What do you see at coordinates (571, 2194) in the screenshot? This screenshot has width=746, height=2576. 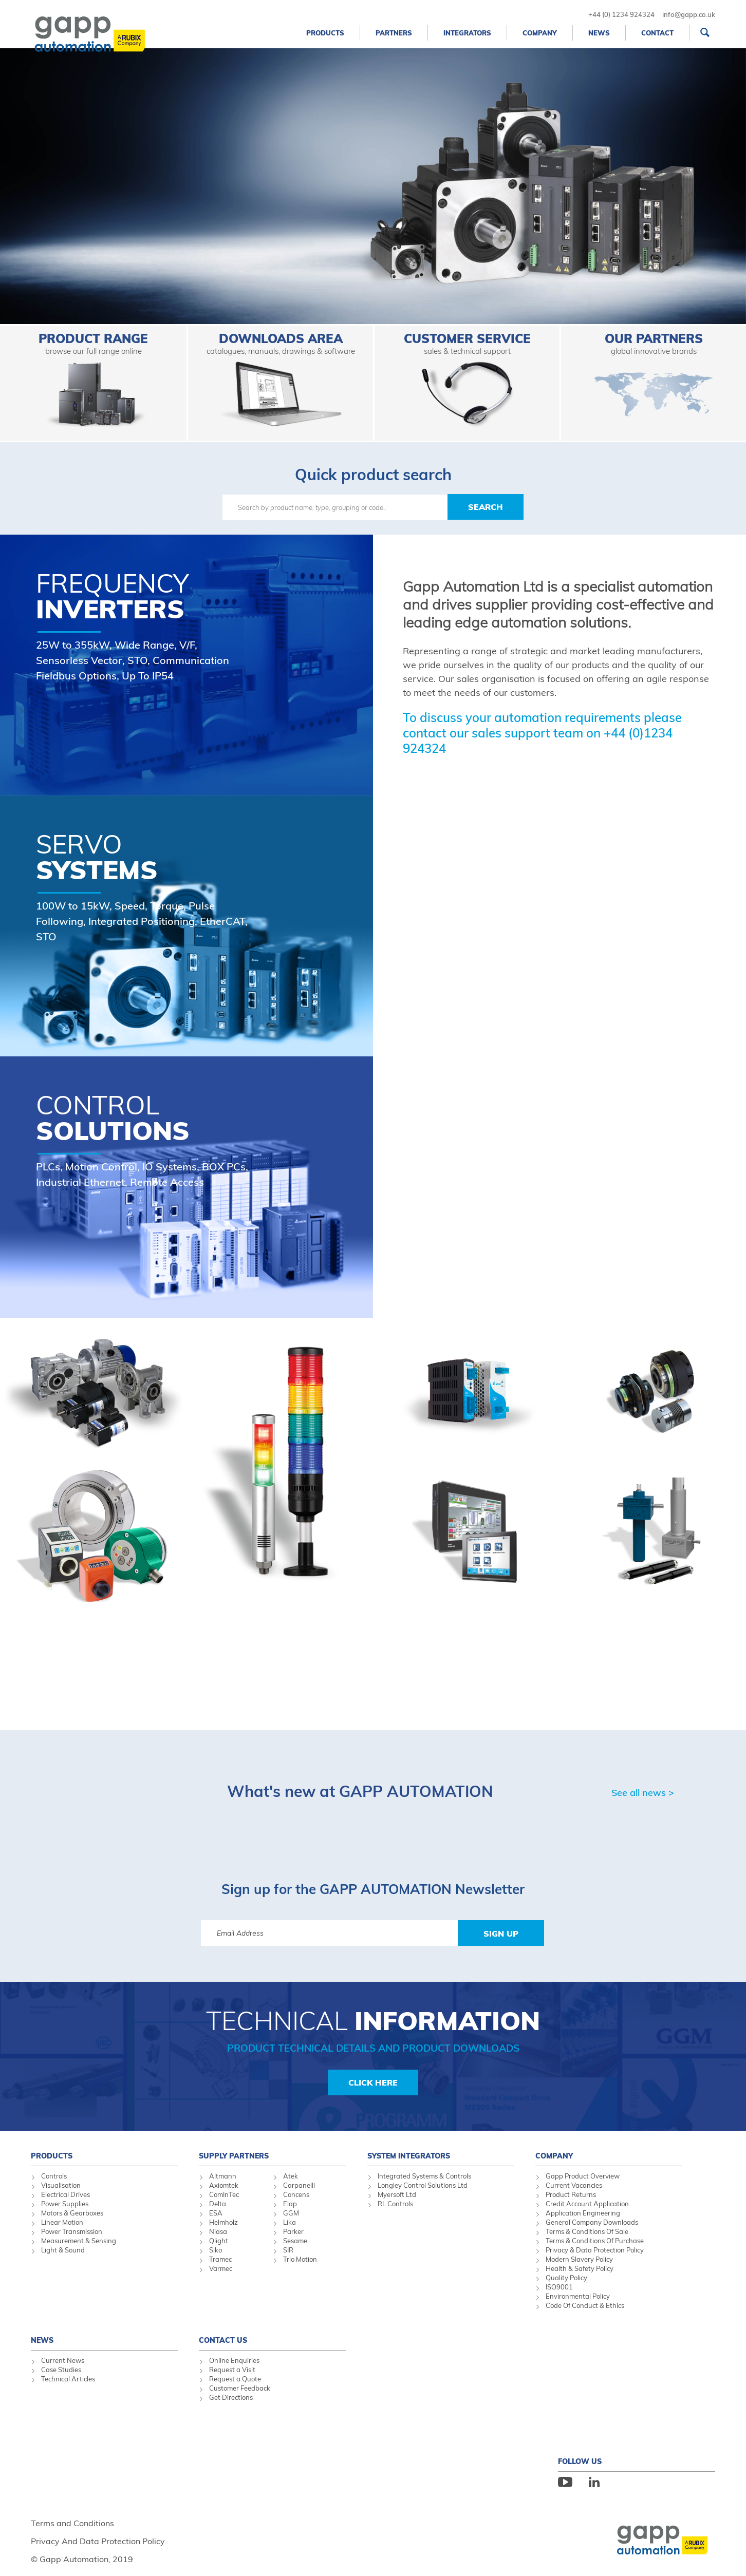 I see `Product Returns` at bounding box center [571, 2194].